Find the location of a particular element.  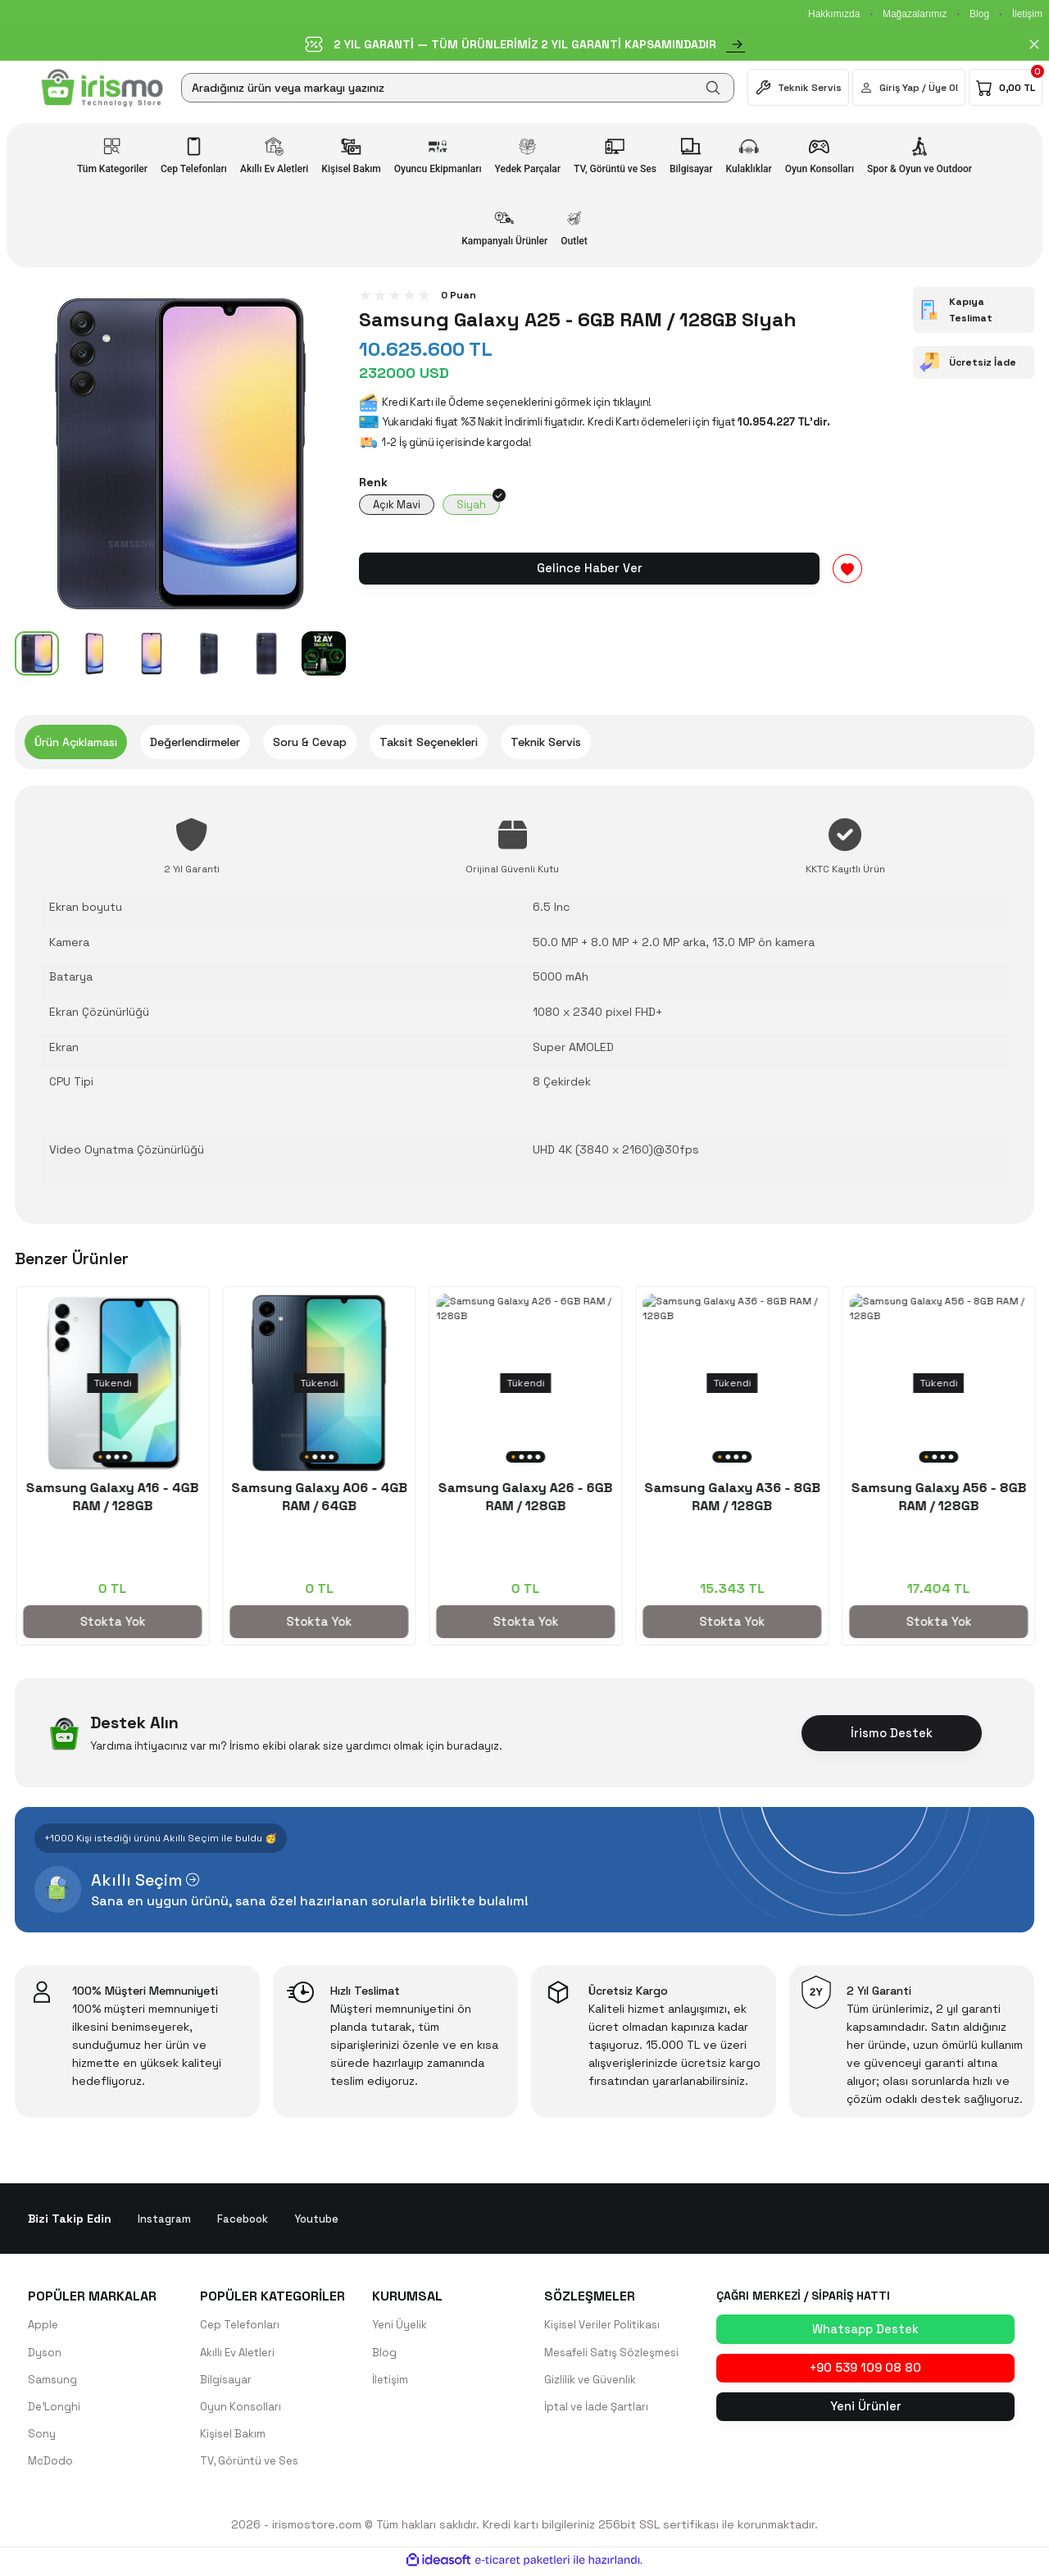

De'Longhi is located at coordinates (55, 2408).